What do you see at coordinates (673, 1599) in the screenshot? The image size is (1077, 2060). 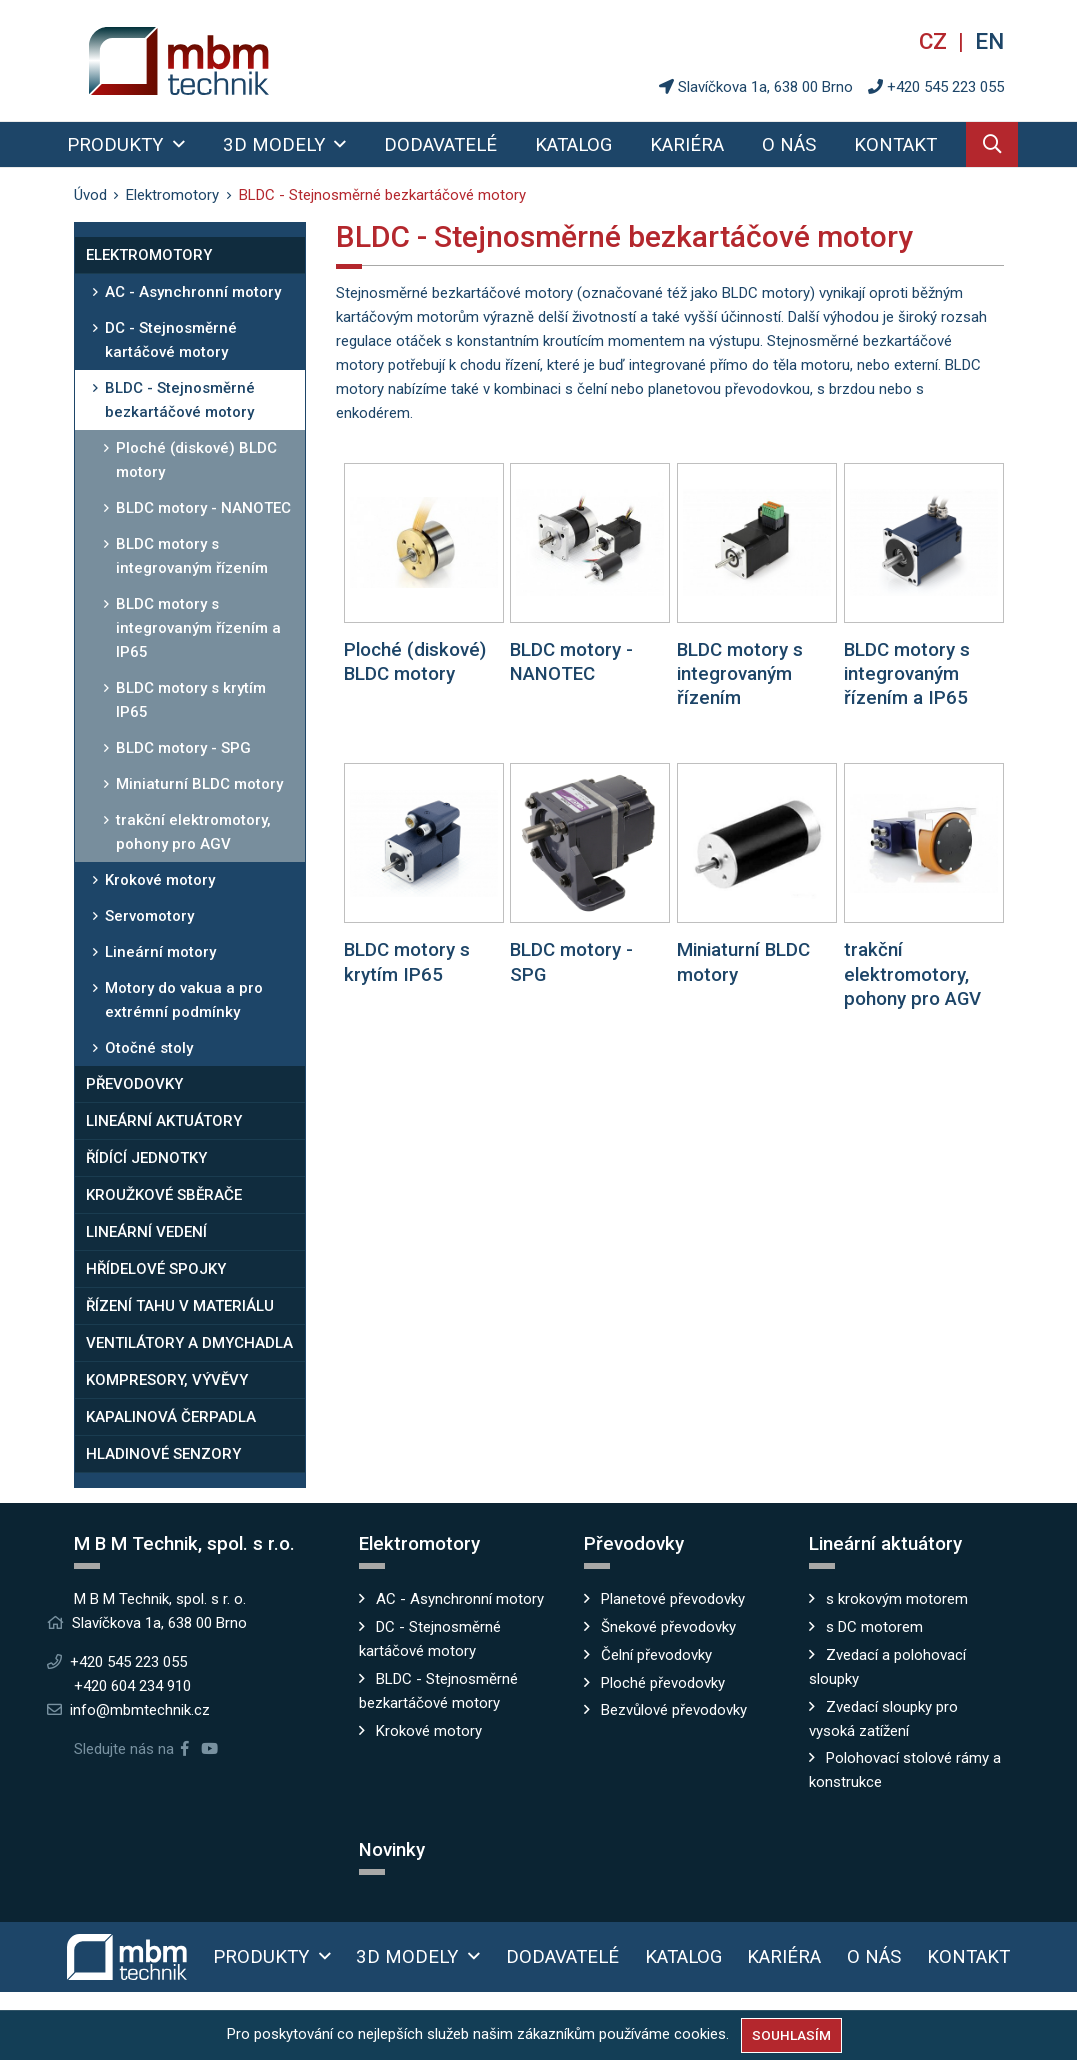 I see `Planetové převodovky` at bounding box center [673, 1599].